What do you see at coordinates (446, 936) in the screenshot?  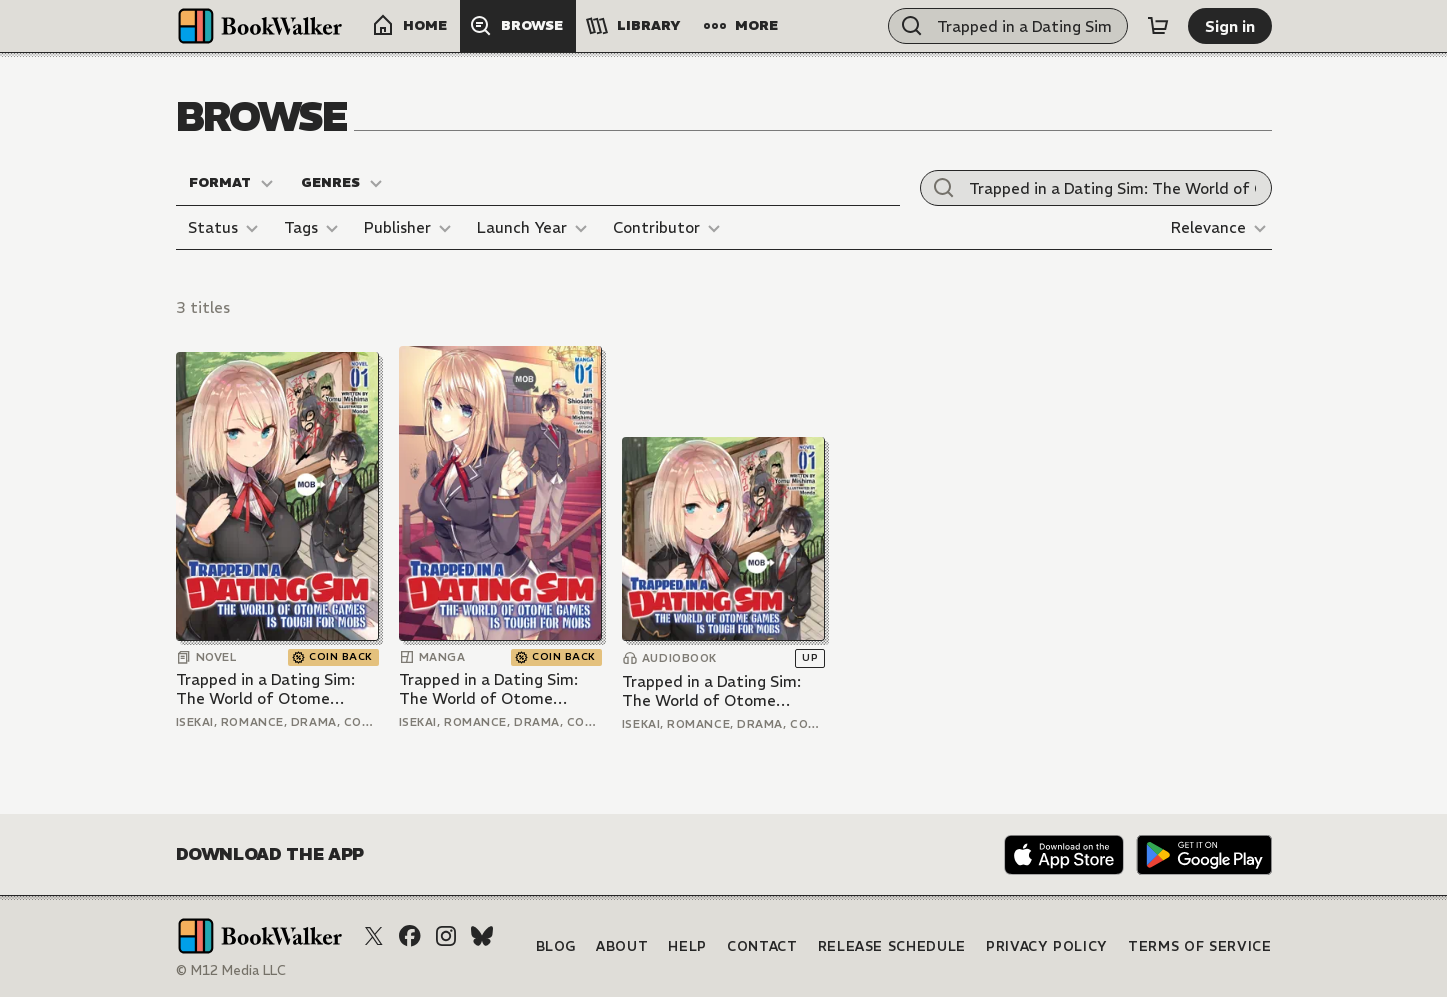 I see `[Instagram]` at bounding box center [446, 936].